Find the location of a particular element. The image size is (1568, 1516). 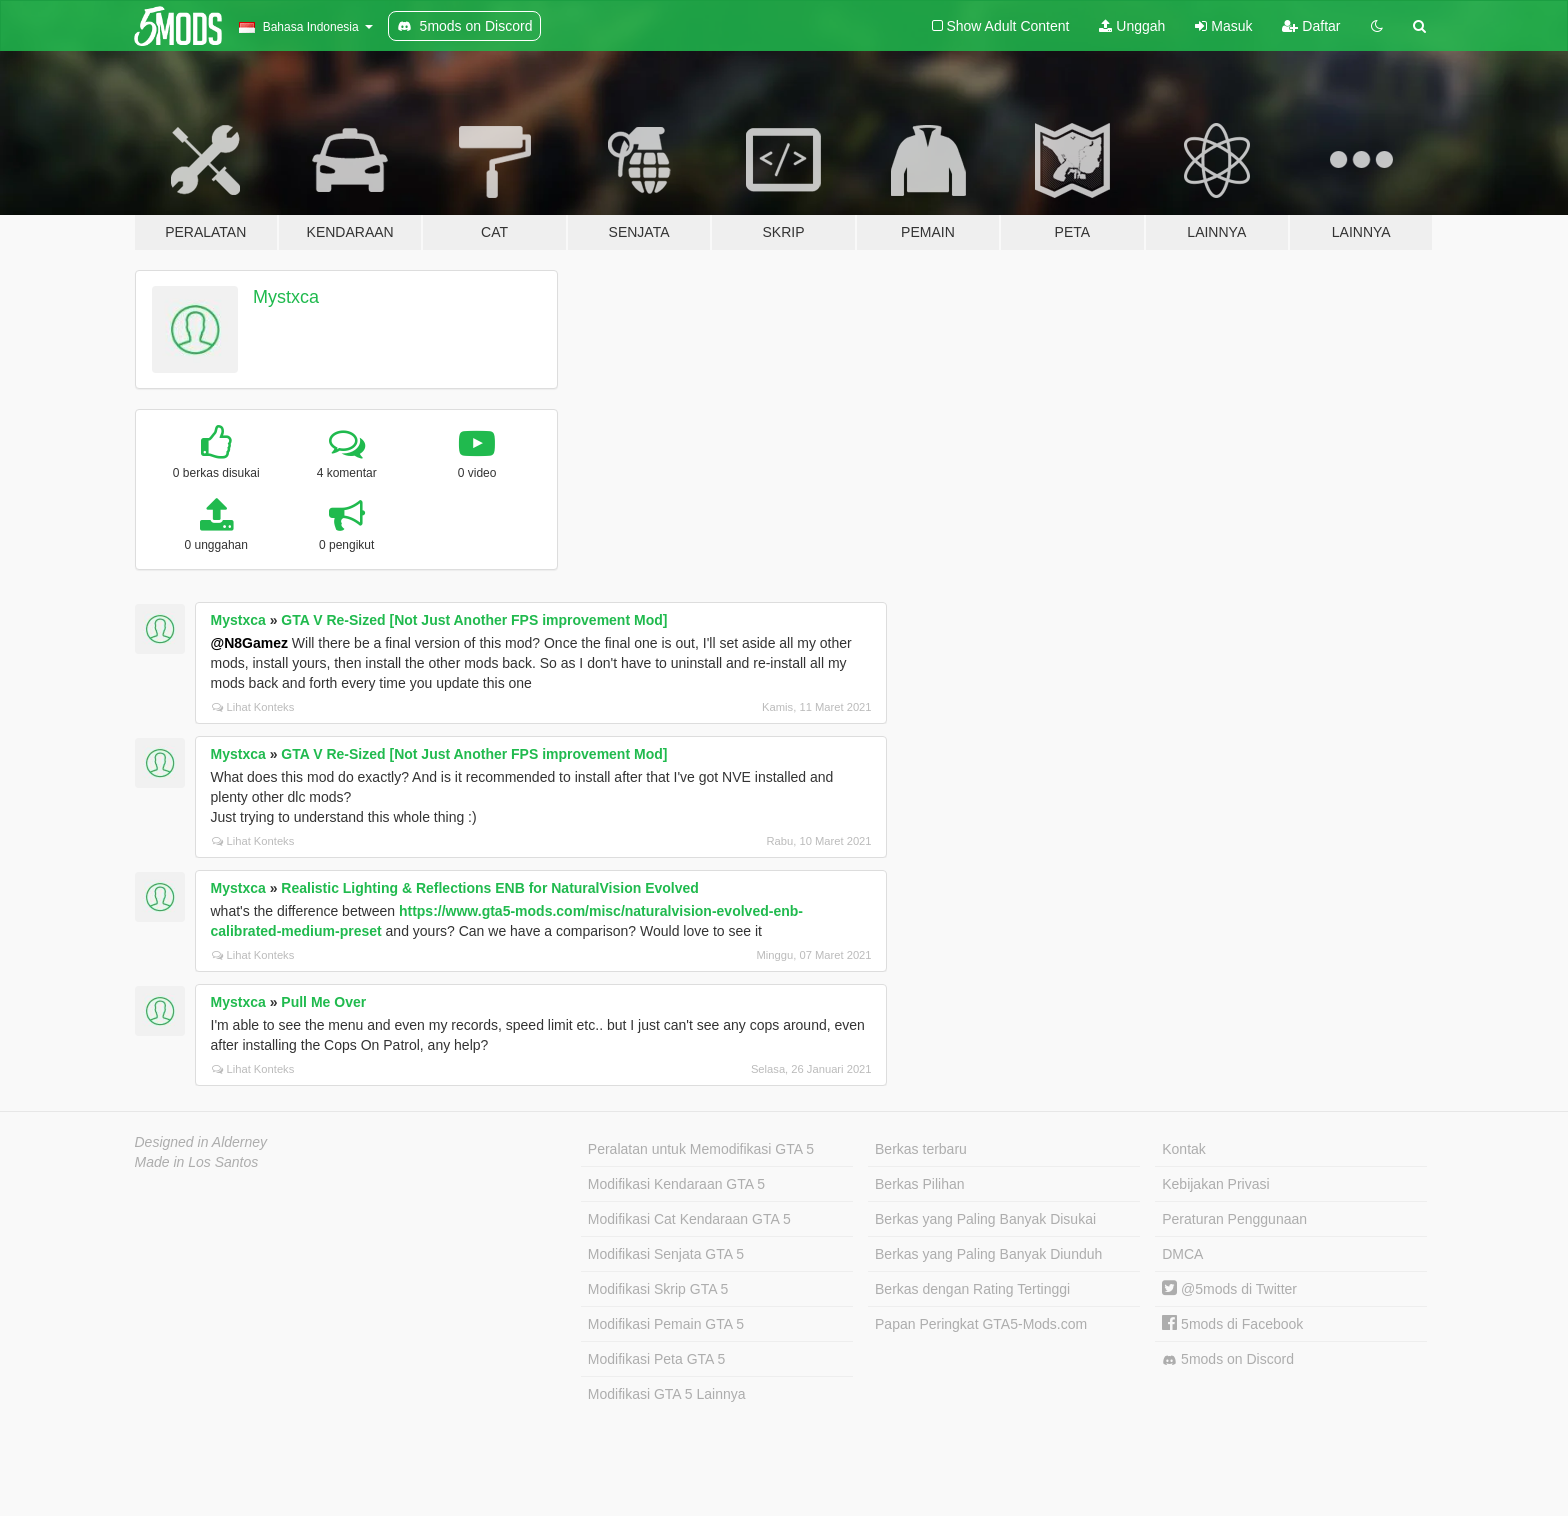

Berkas Pilihan is located at coordinates (920, 1184).